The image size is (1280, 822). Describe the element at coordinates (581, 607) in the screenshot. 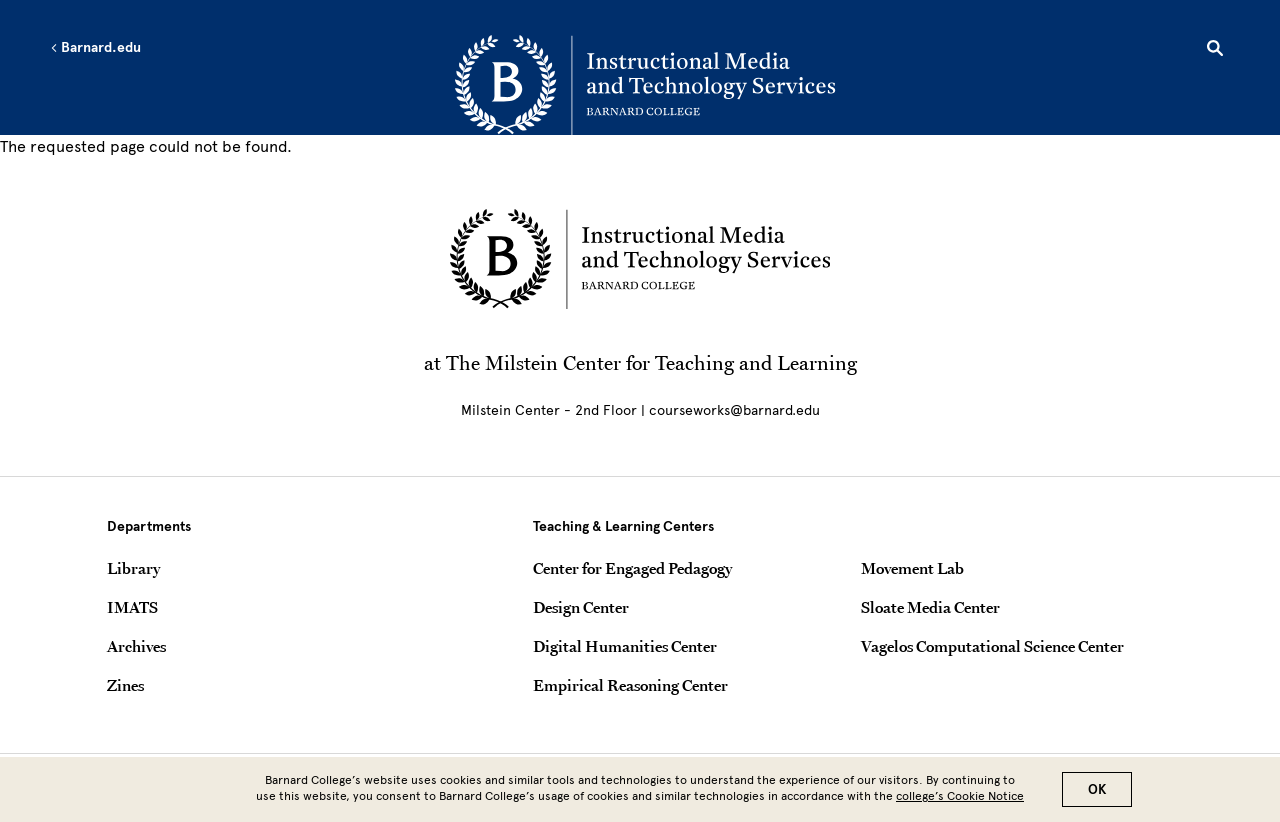

I see `Design Center` at that location.